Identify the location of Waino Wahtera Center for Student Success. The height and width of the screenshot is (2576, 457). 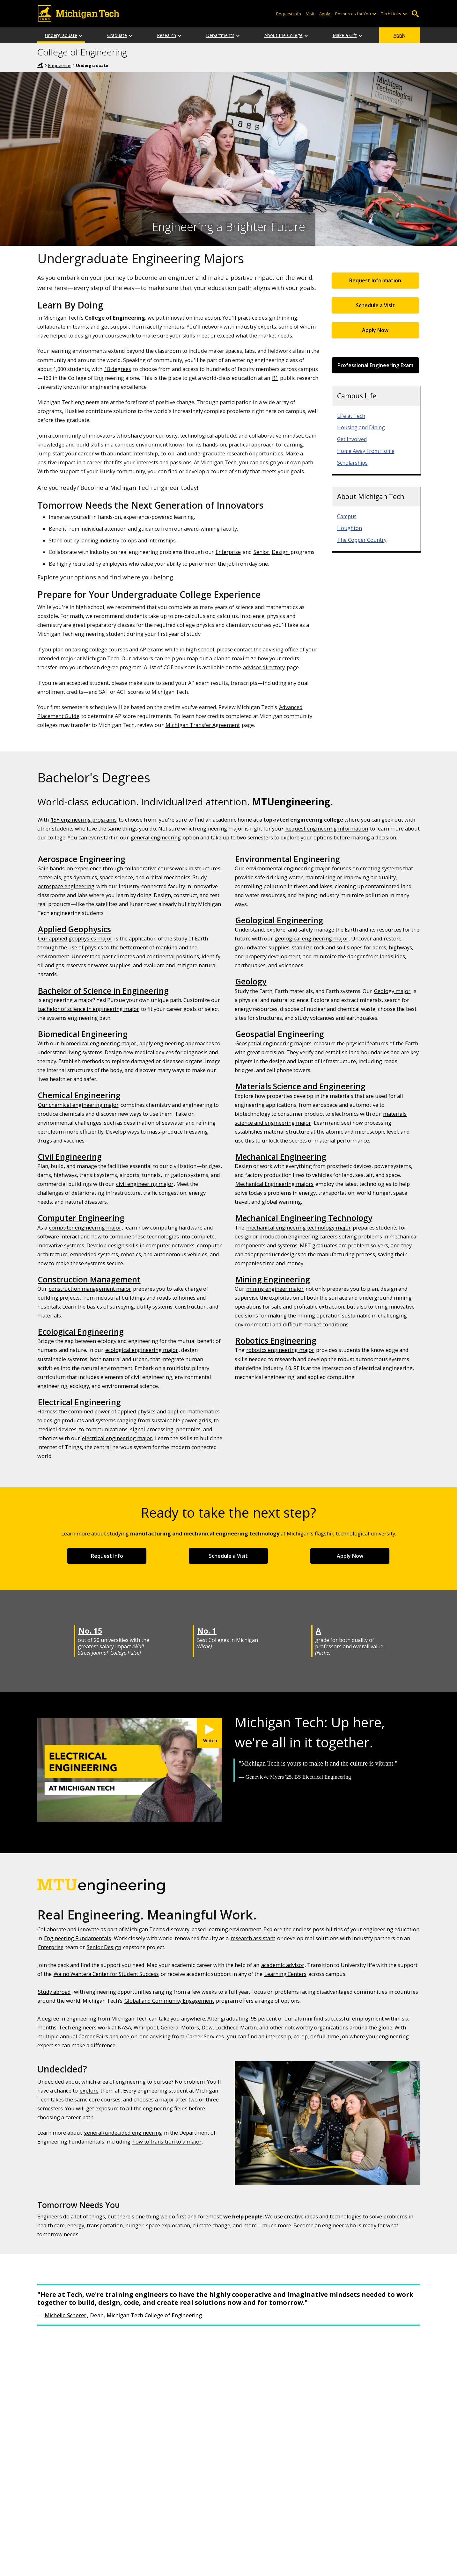
(106, 1973).